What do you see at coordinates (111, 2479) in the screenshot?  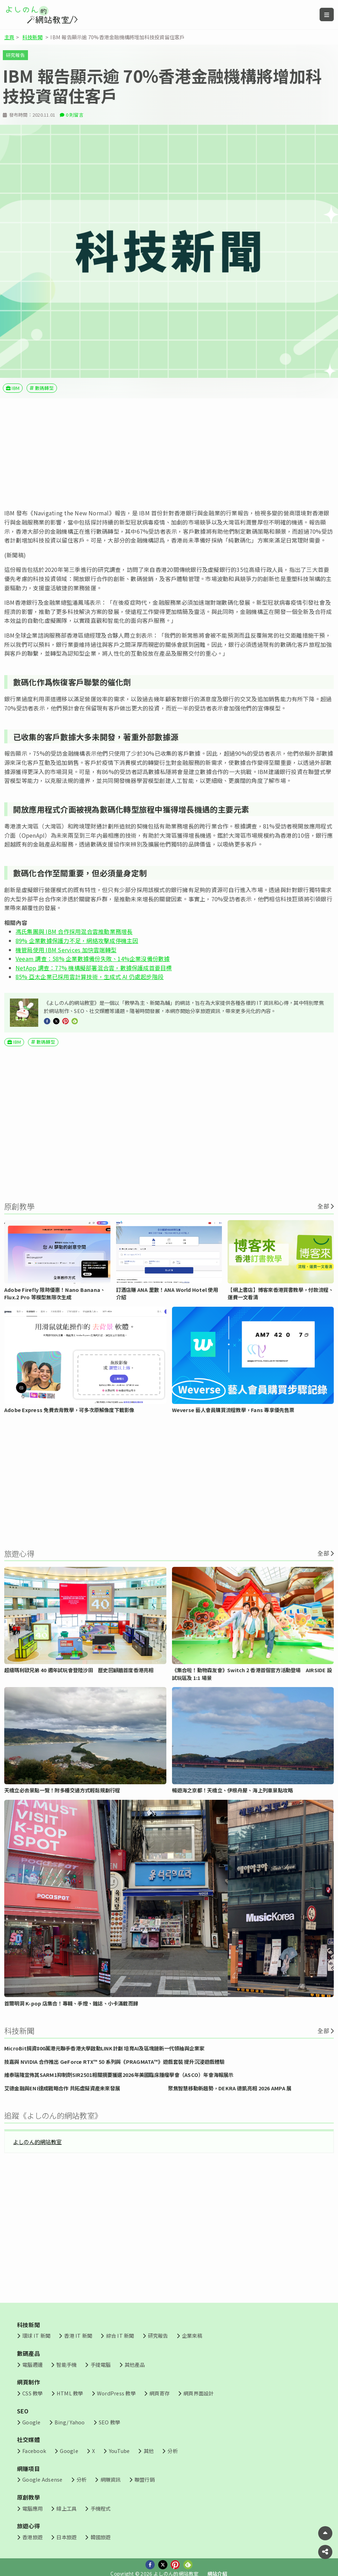 I see `網賺資訊` at bounding box center [111, 2479].